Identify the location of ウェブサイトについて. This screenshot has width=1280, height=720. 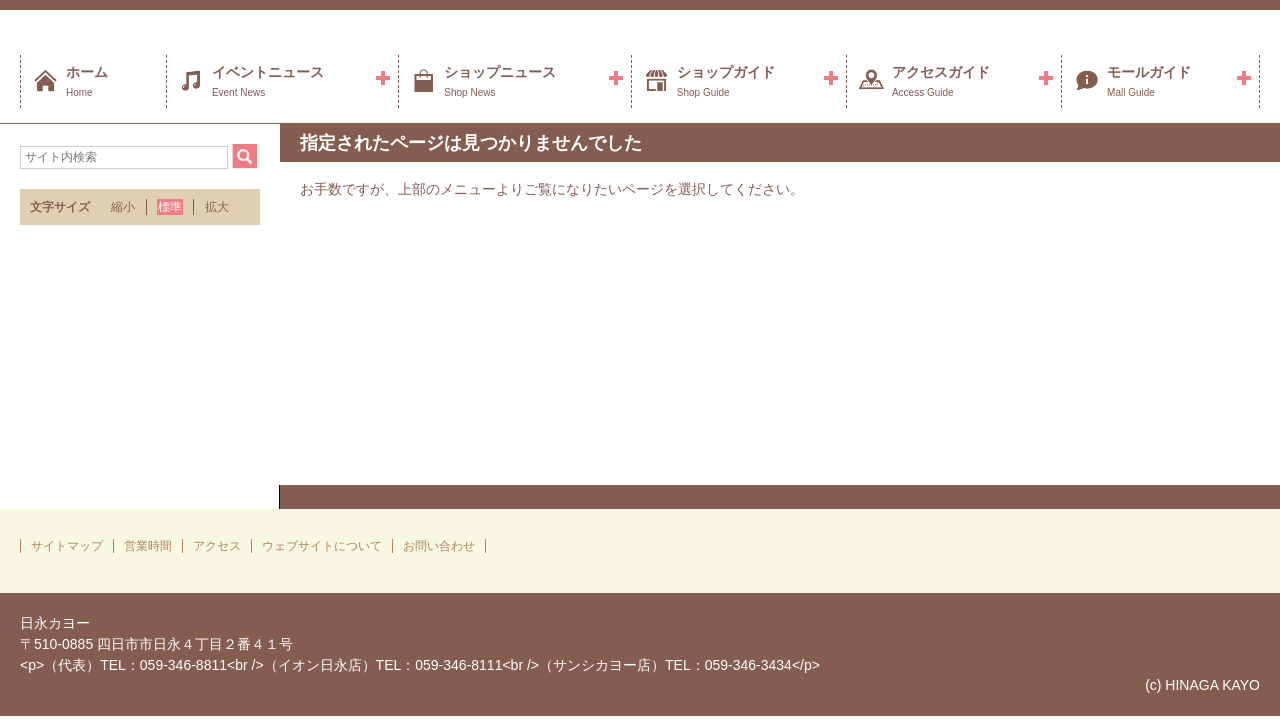
(322, 546).